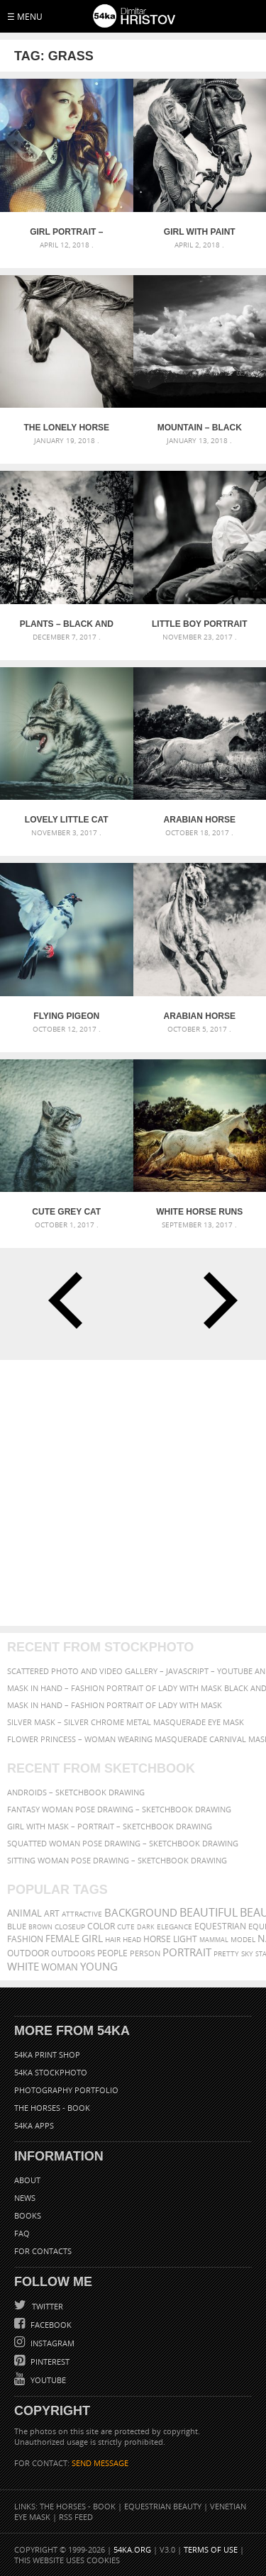 The height and width of the screenshot is (2576, 266). What do you see at coordinates (133, 1493) in the screenshot?
I see `[Advertisement]` at bounding box center [133, 1493].